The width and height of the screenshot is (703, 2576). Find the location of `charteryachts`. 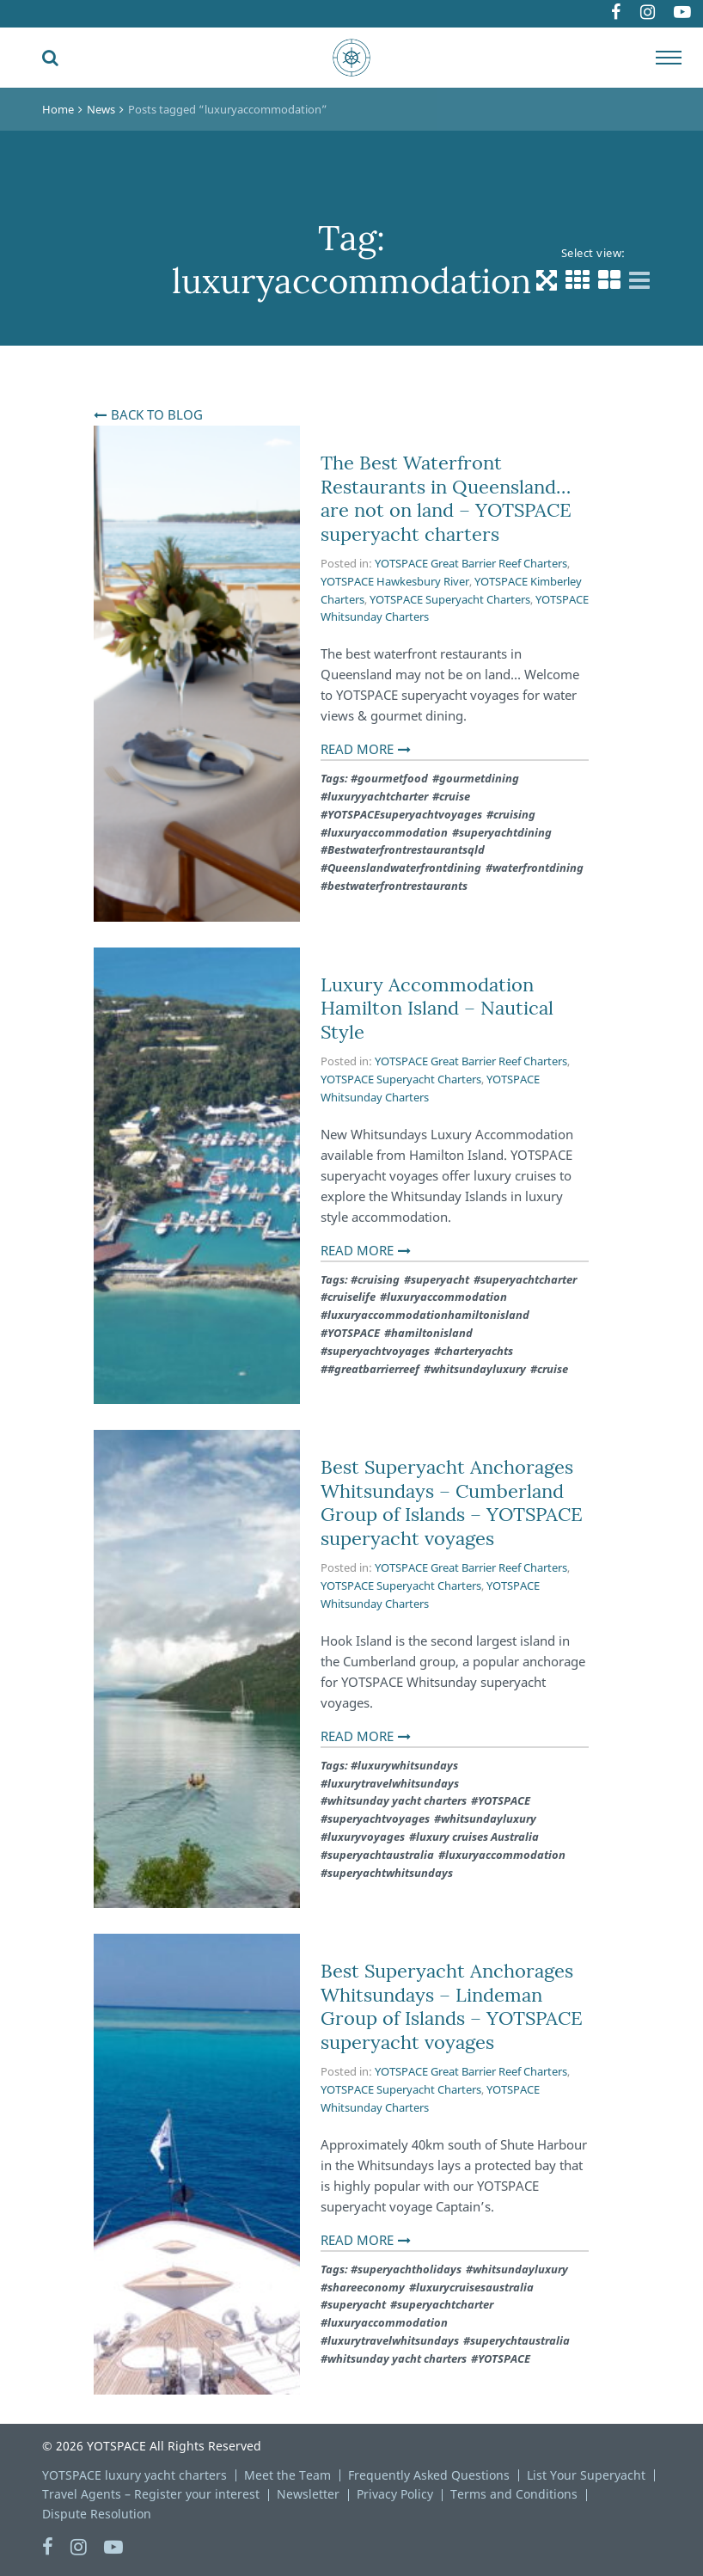

charteryachts is located at coordinates (477, 1351).